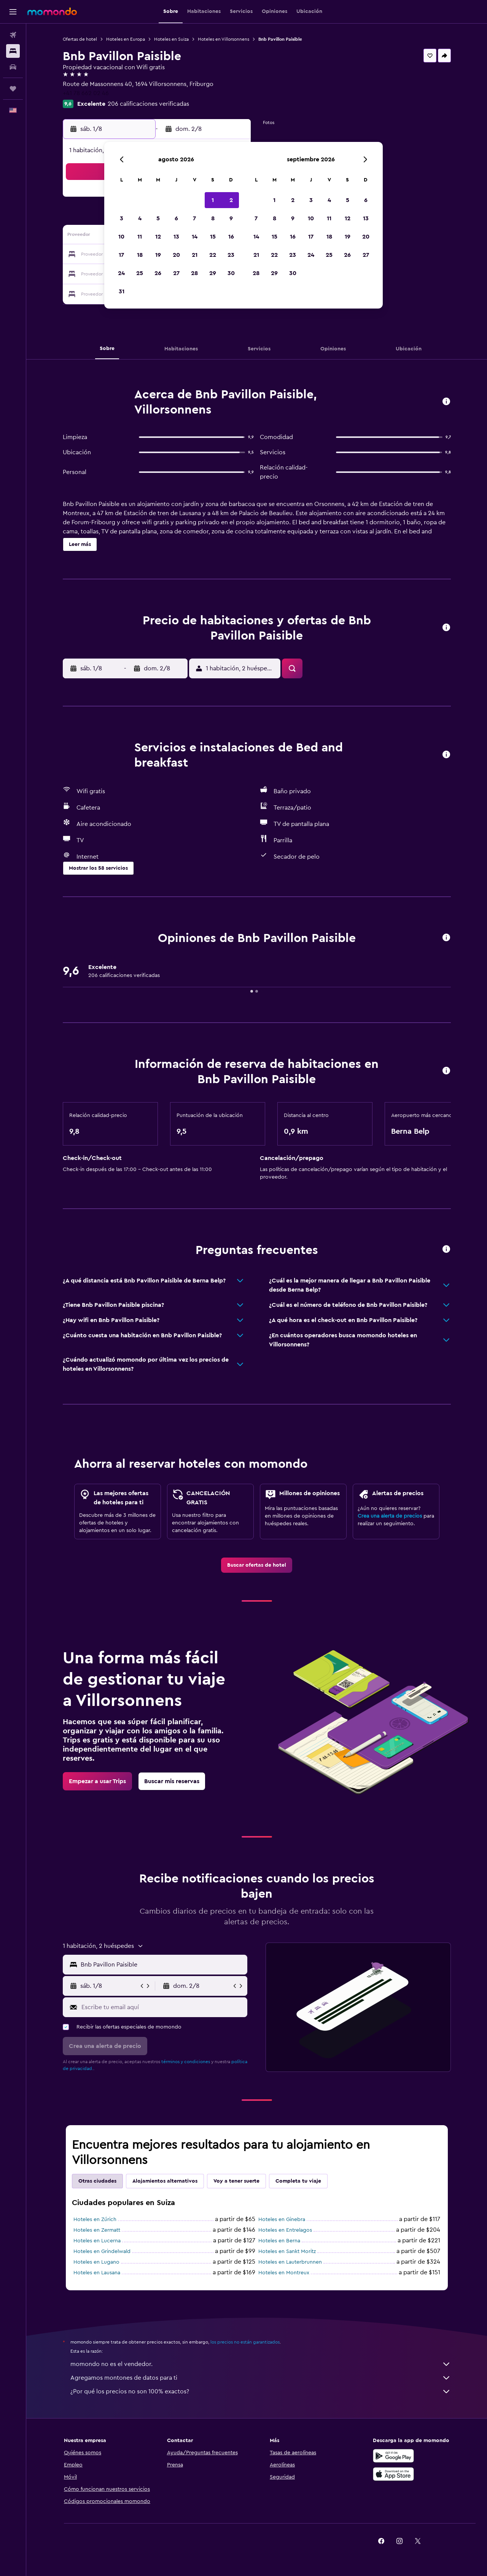 The width and height of the screenshot is (487, 2576). I want to click on 26 [button], so click(157, 273).